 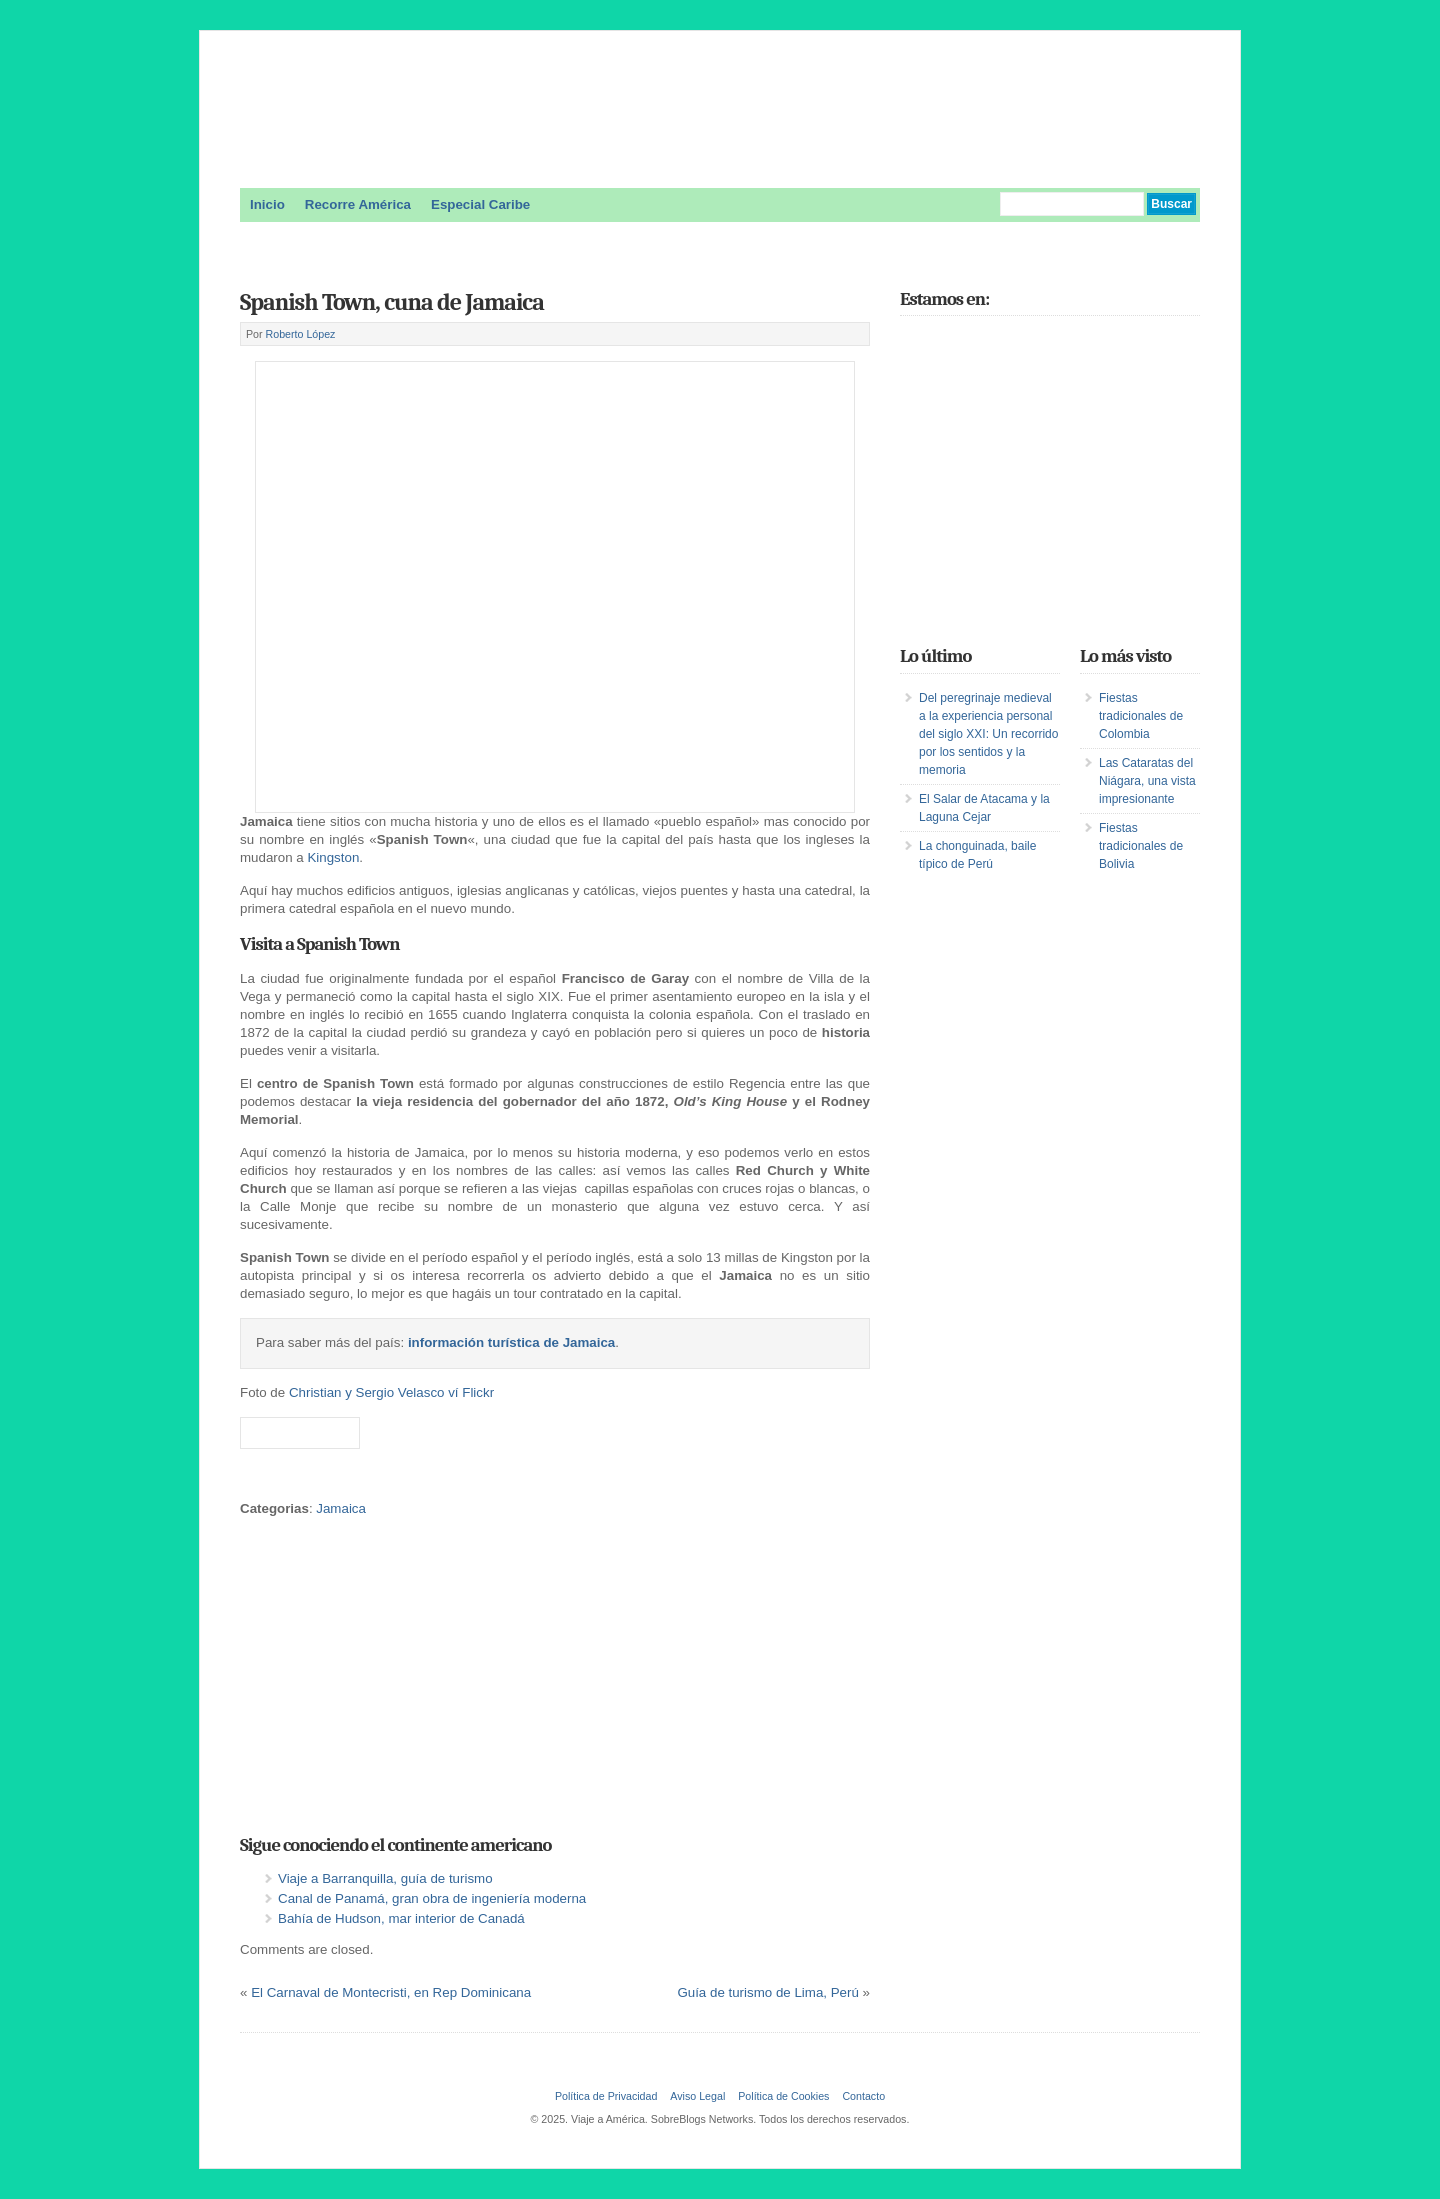 I want to click on Christian y Sergio Velasco ví Flickr, so click(x=391, y=1392).